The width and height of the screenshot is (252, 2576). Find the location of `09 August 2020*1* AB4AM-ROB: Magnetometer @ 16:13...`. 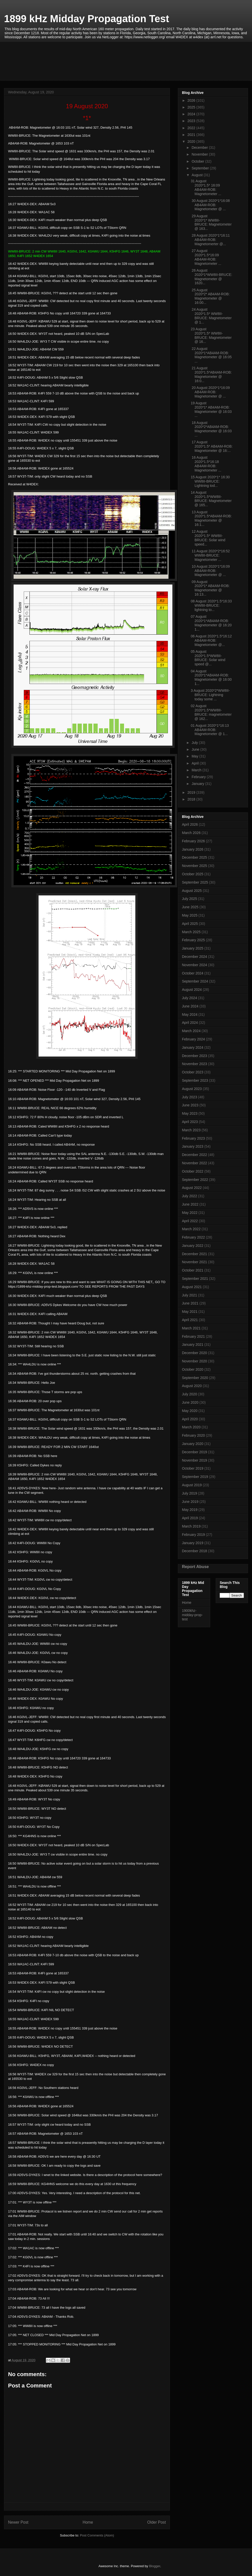

09 August 2020*1* AB4AM-ROB: Magnetometer @ 16:13... is located at coordinates (210, 588).